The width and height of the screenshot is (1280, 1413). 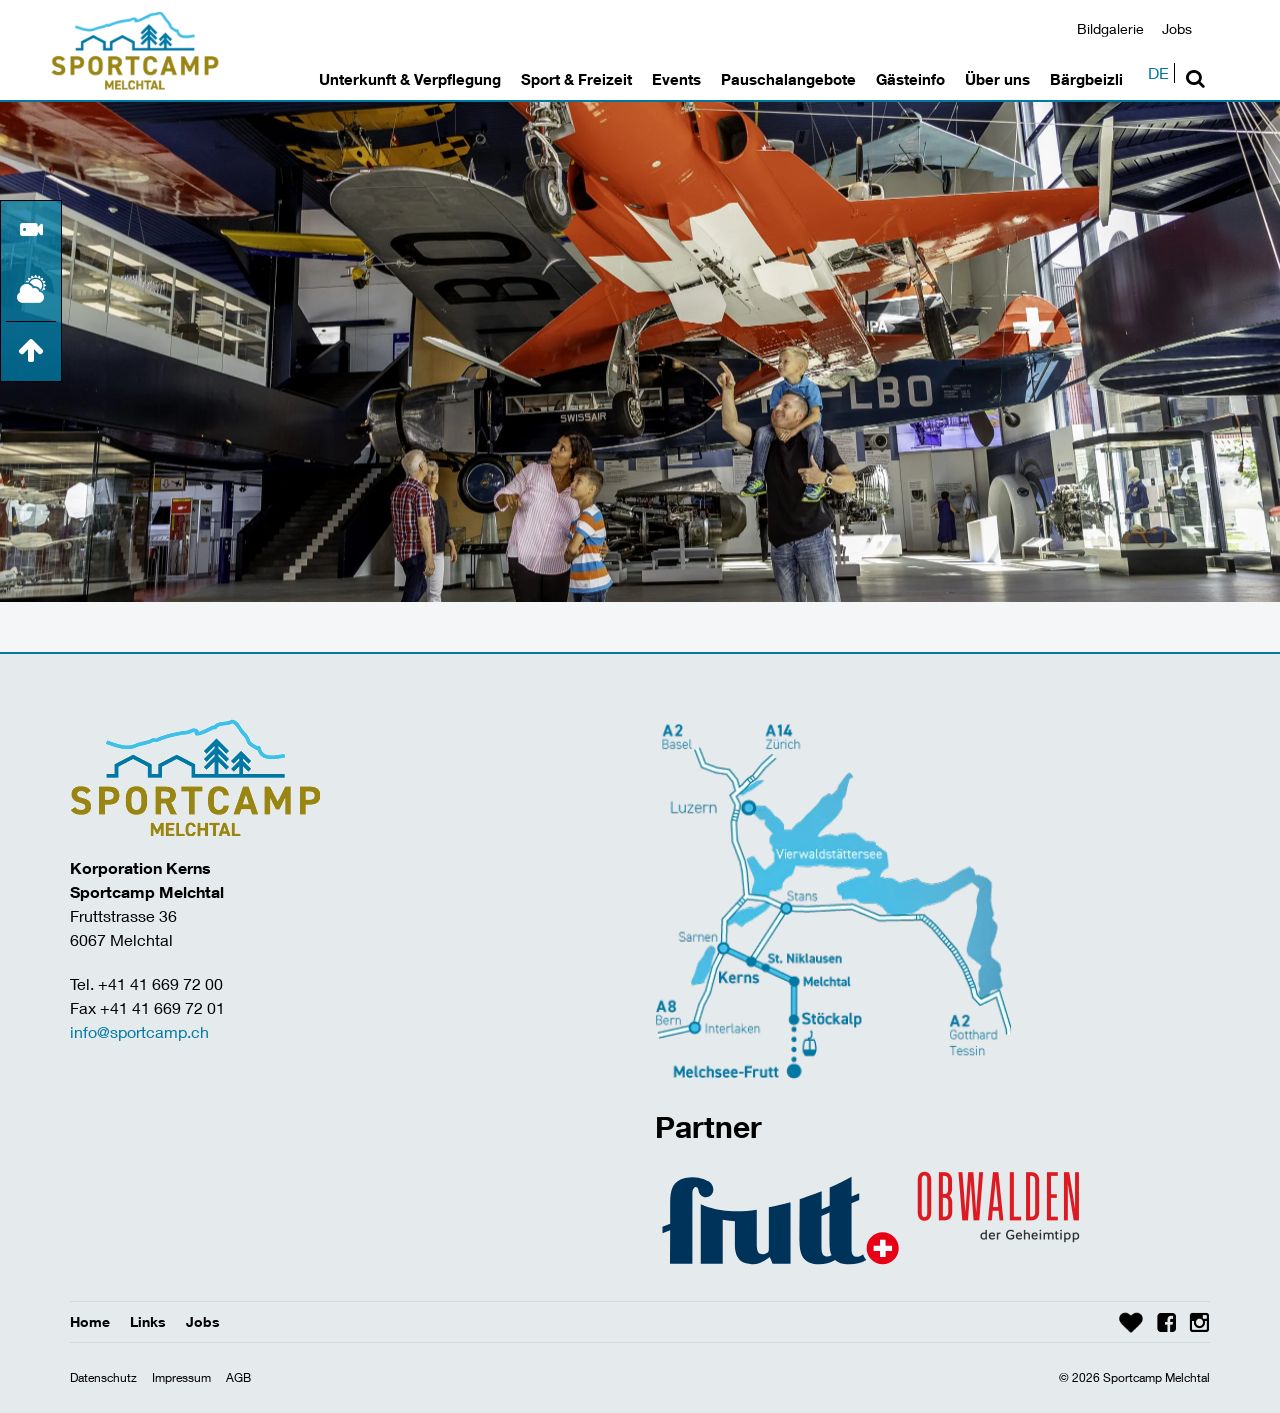 What do you see at coordinates (1177, 28) in the screenshot?
I see `Jobs` at bounding box center [1177, 28].